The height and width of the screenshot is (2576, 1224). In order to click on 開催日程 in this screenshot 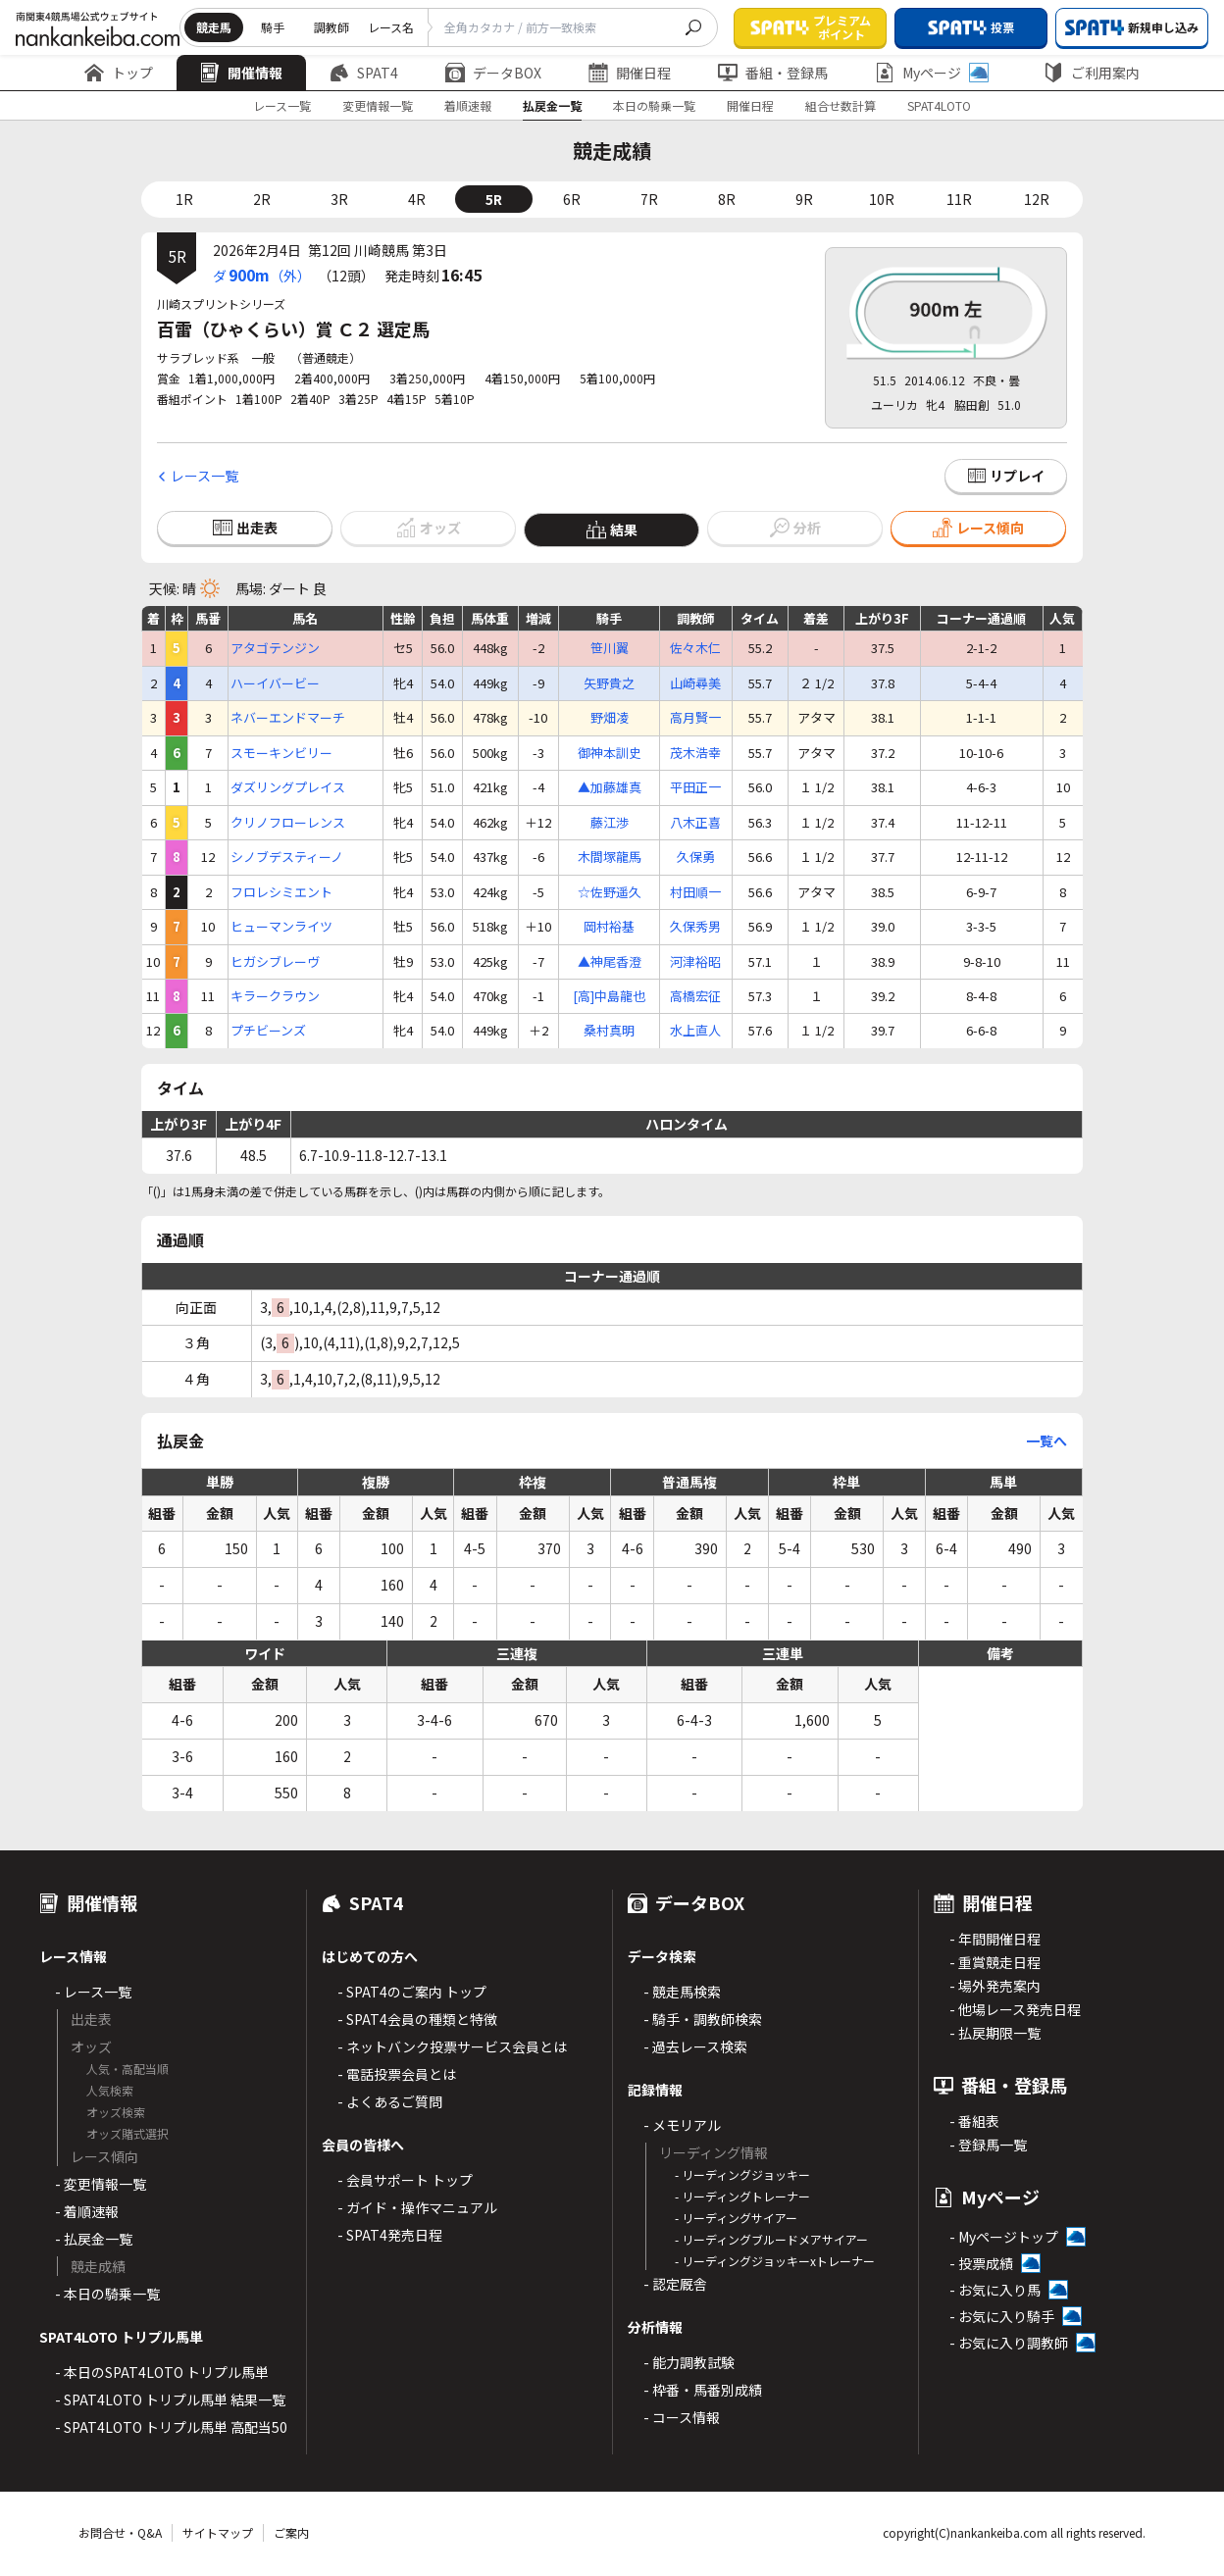, I will do `click(629, 72)`.